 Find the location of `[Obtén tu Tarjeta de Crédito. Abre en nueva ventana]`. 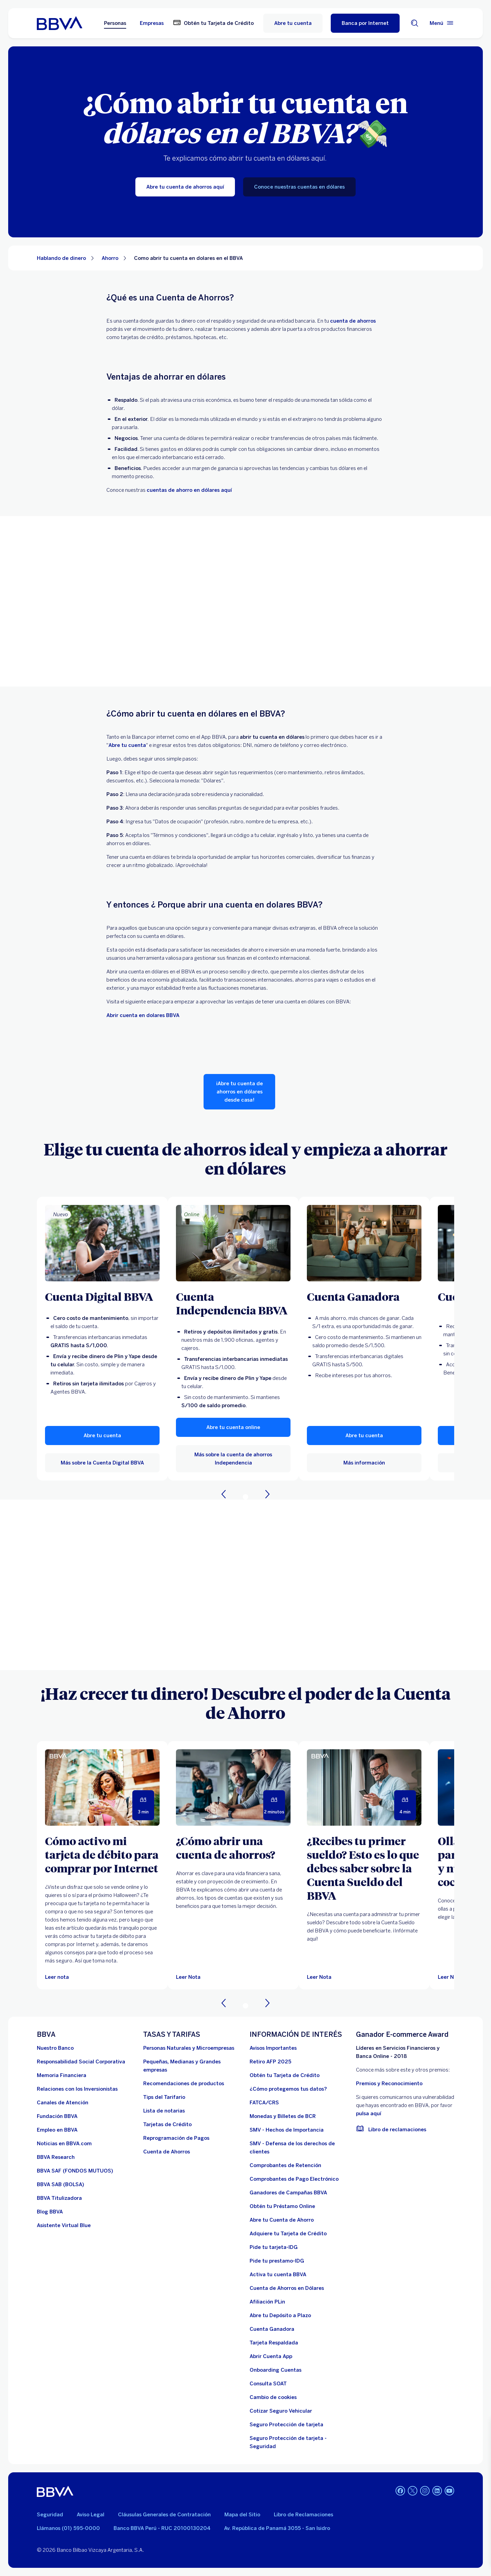

[Obtén tu Tarjeta de Crédito. Abre en nueva ventana] is located at coordinates (213, 23).